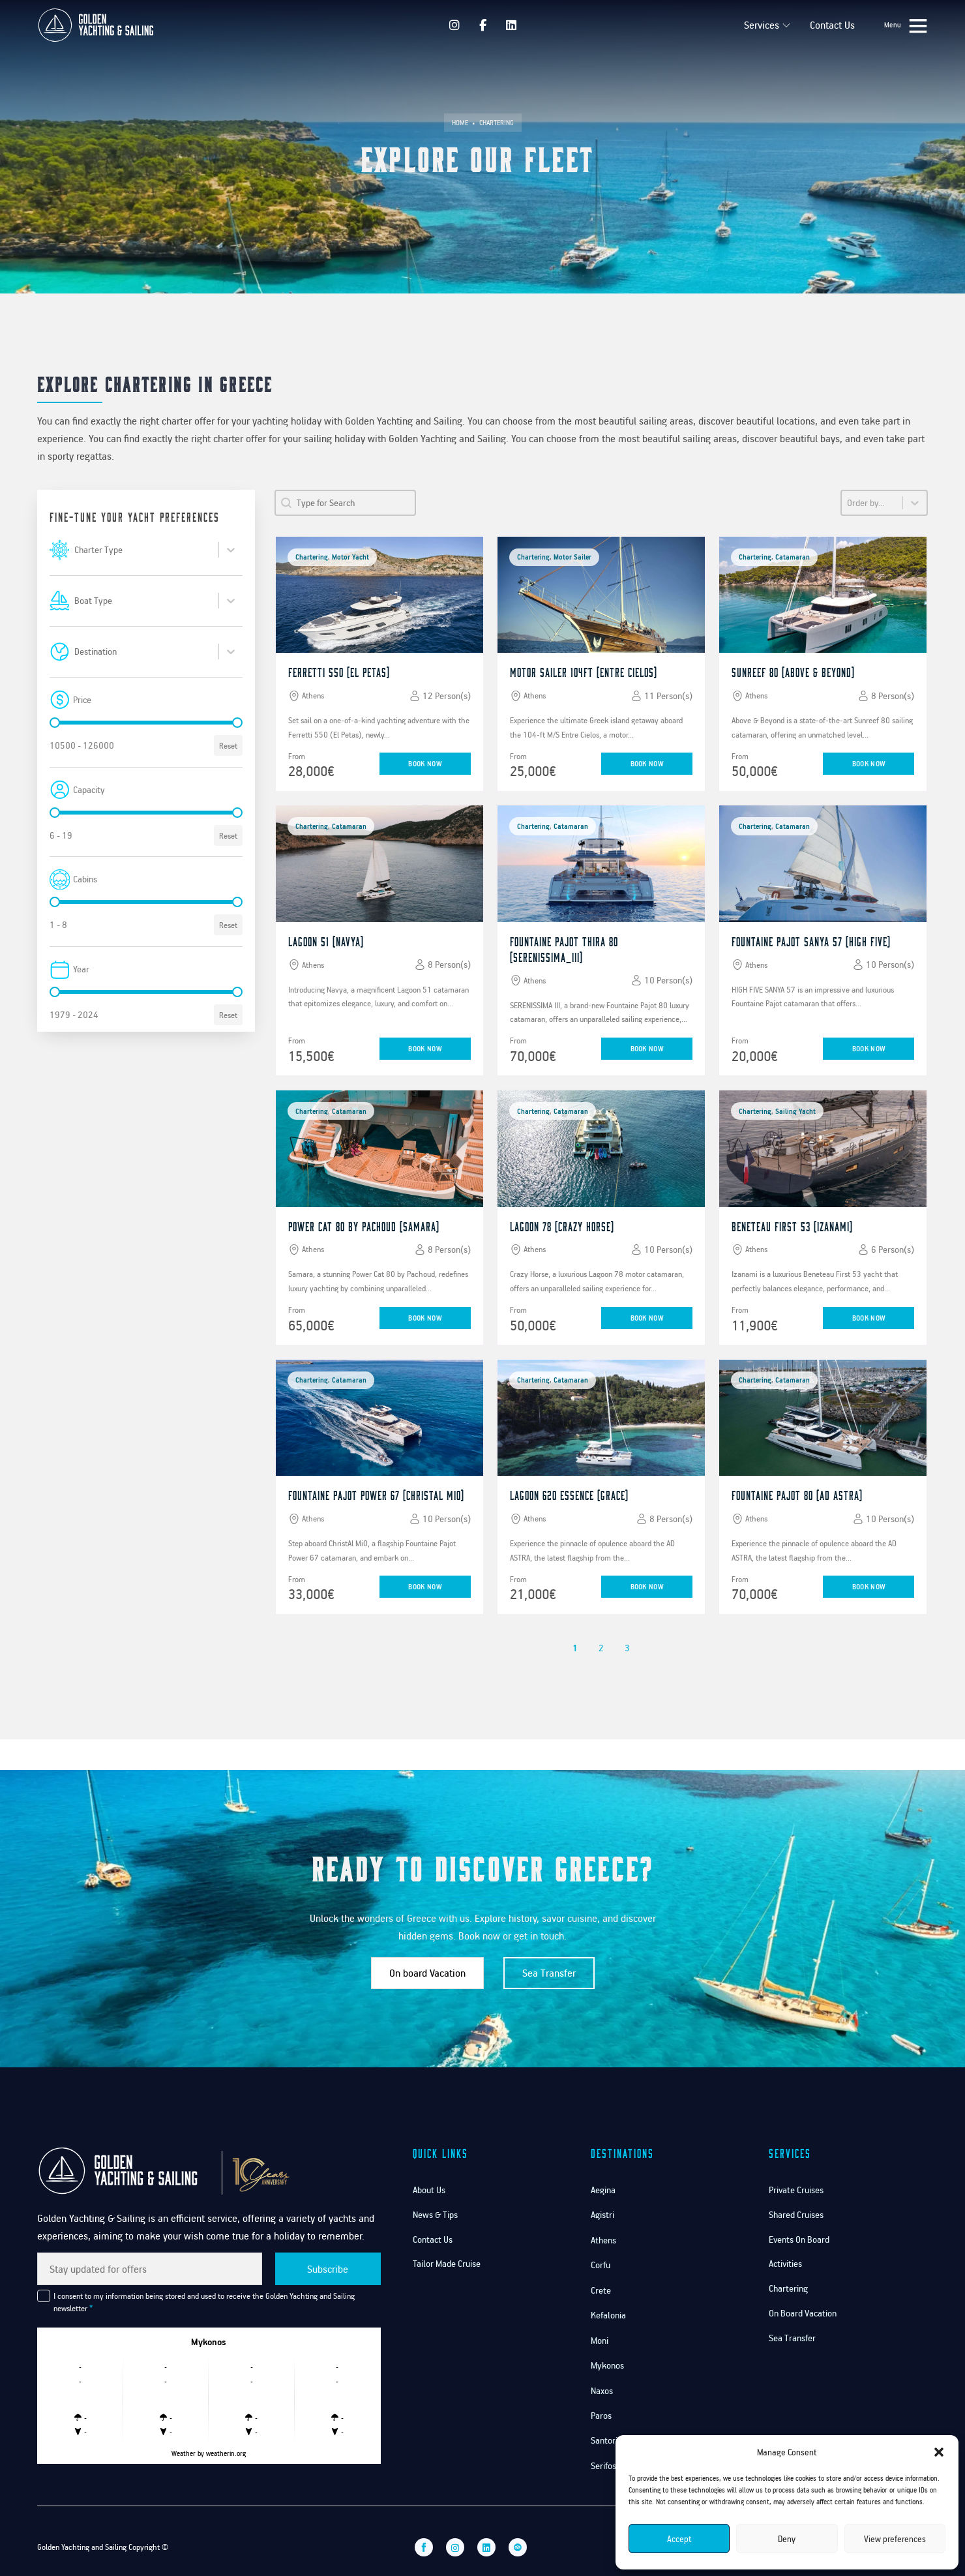 This screenshot has height=2576, width=965. What do you see at coordinates (793, 672) in the screenshot?
I see `Sunreef 80 (Above & Beyond)` at bounding box center [793, 672].